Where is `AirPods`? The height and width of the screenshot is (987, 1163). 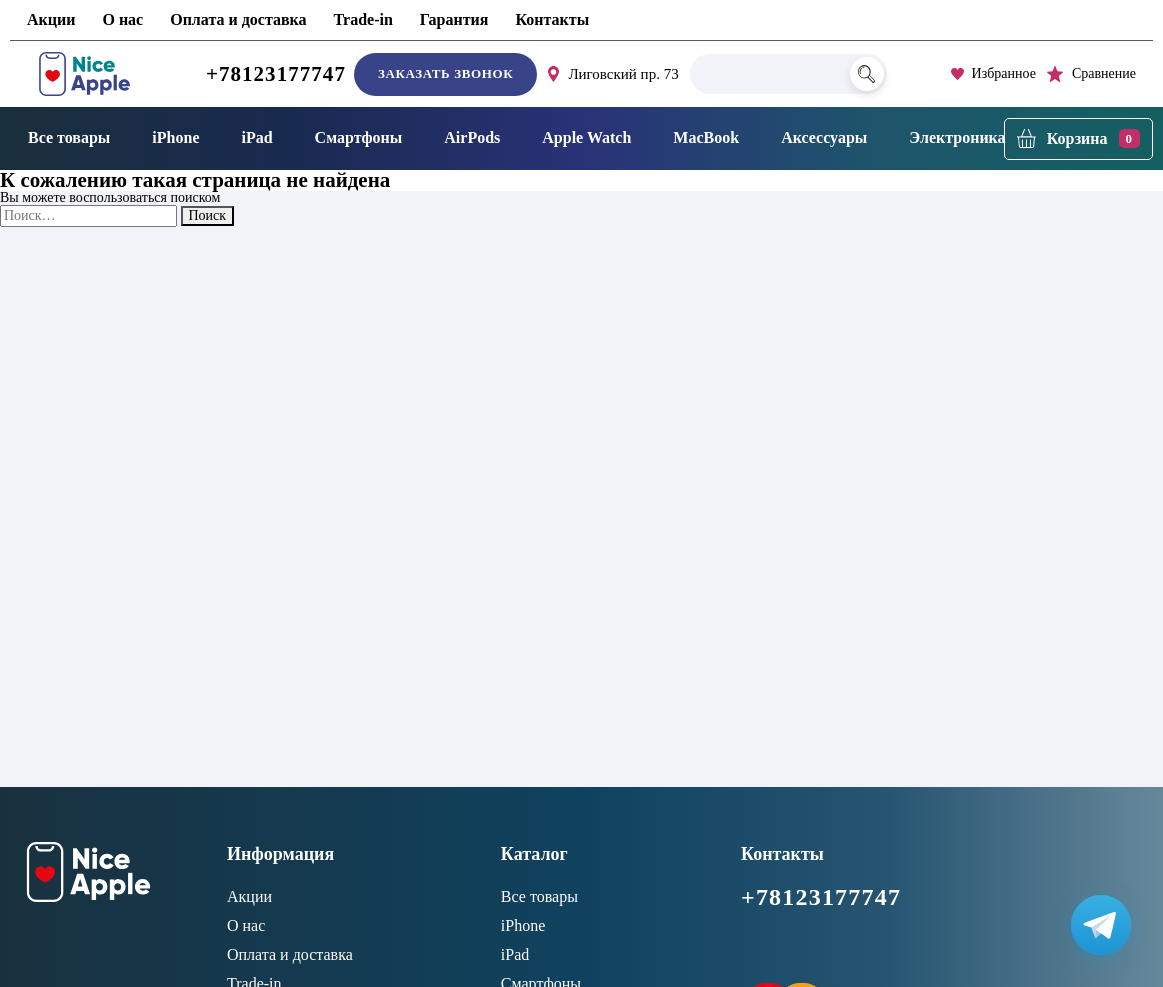 AirPods is located at coordinates (472, 137).